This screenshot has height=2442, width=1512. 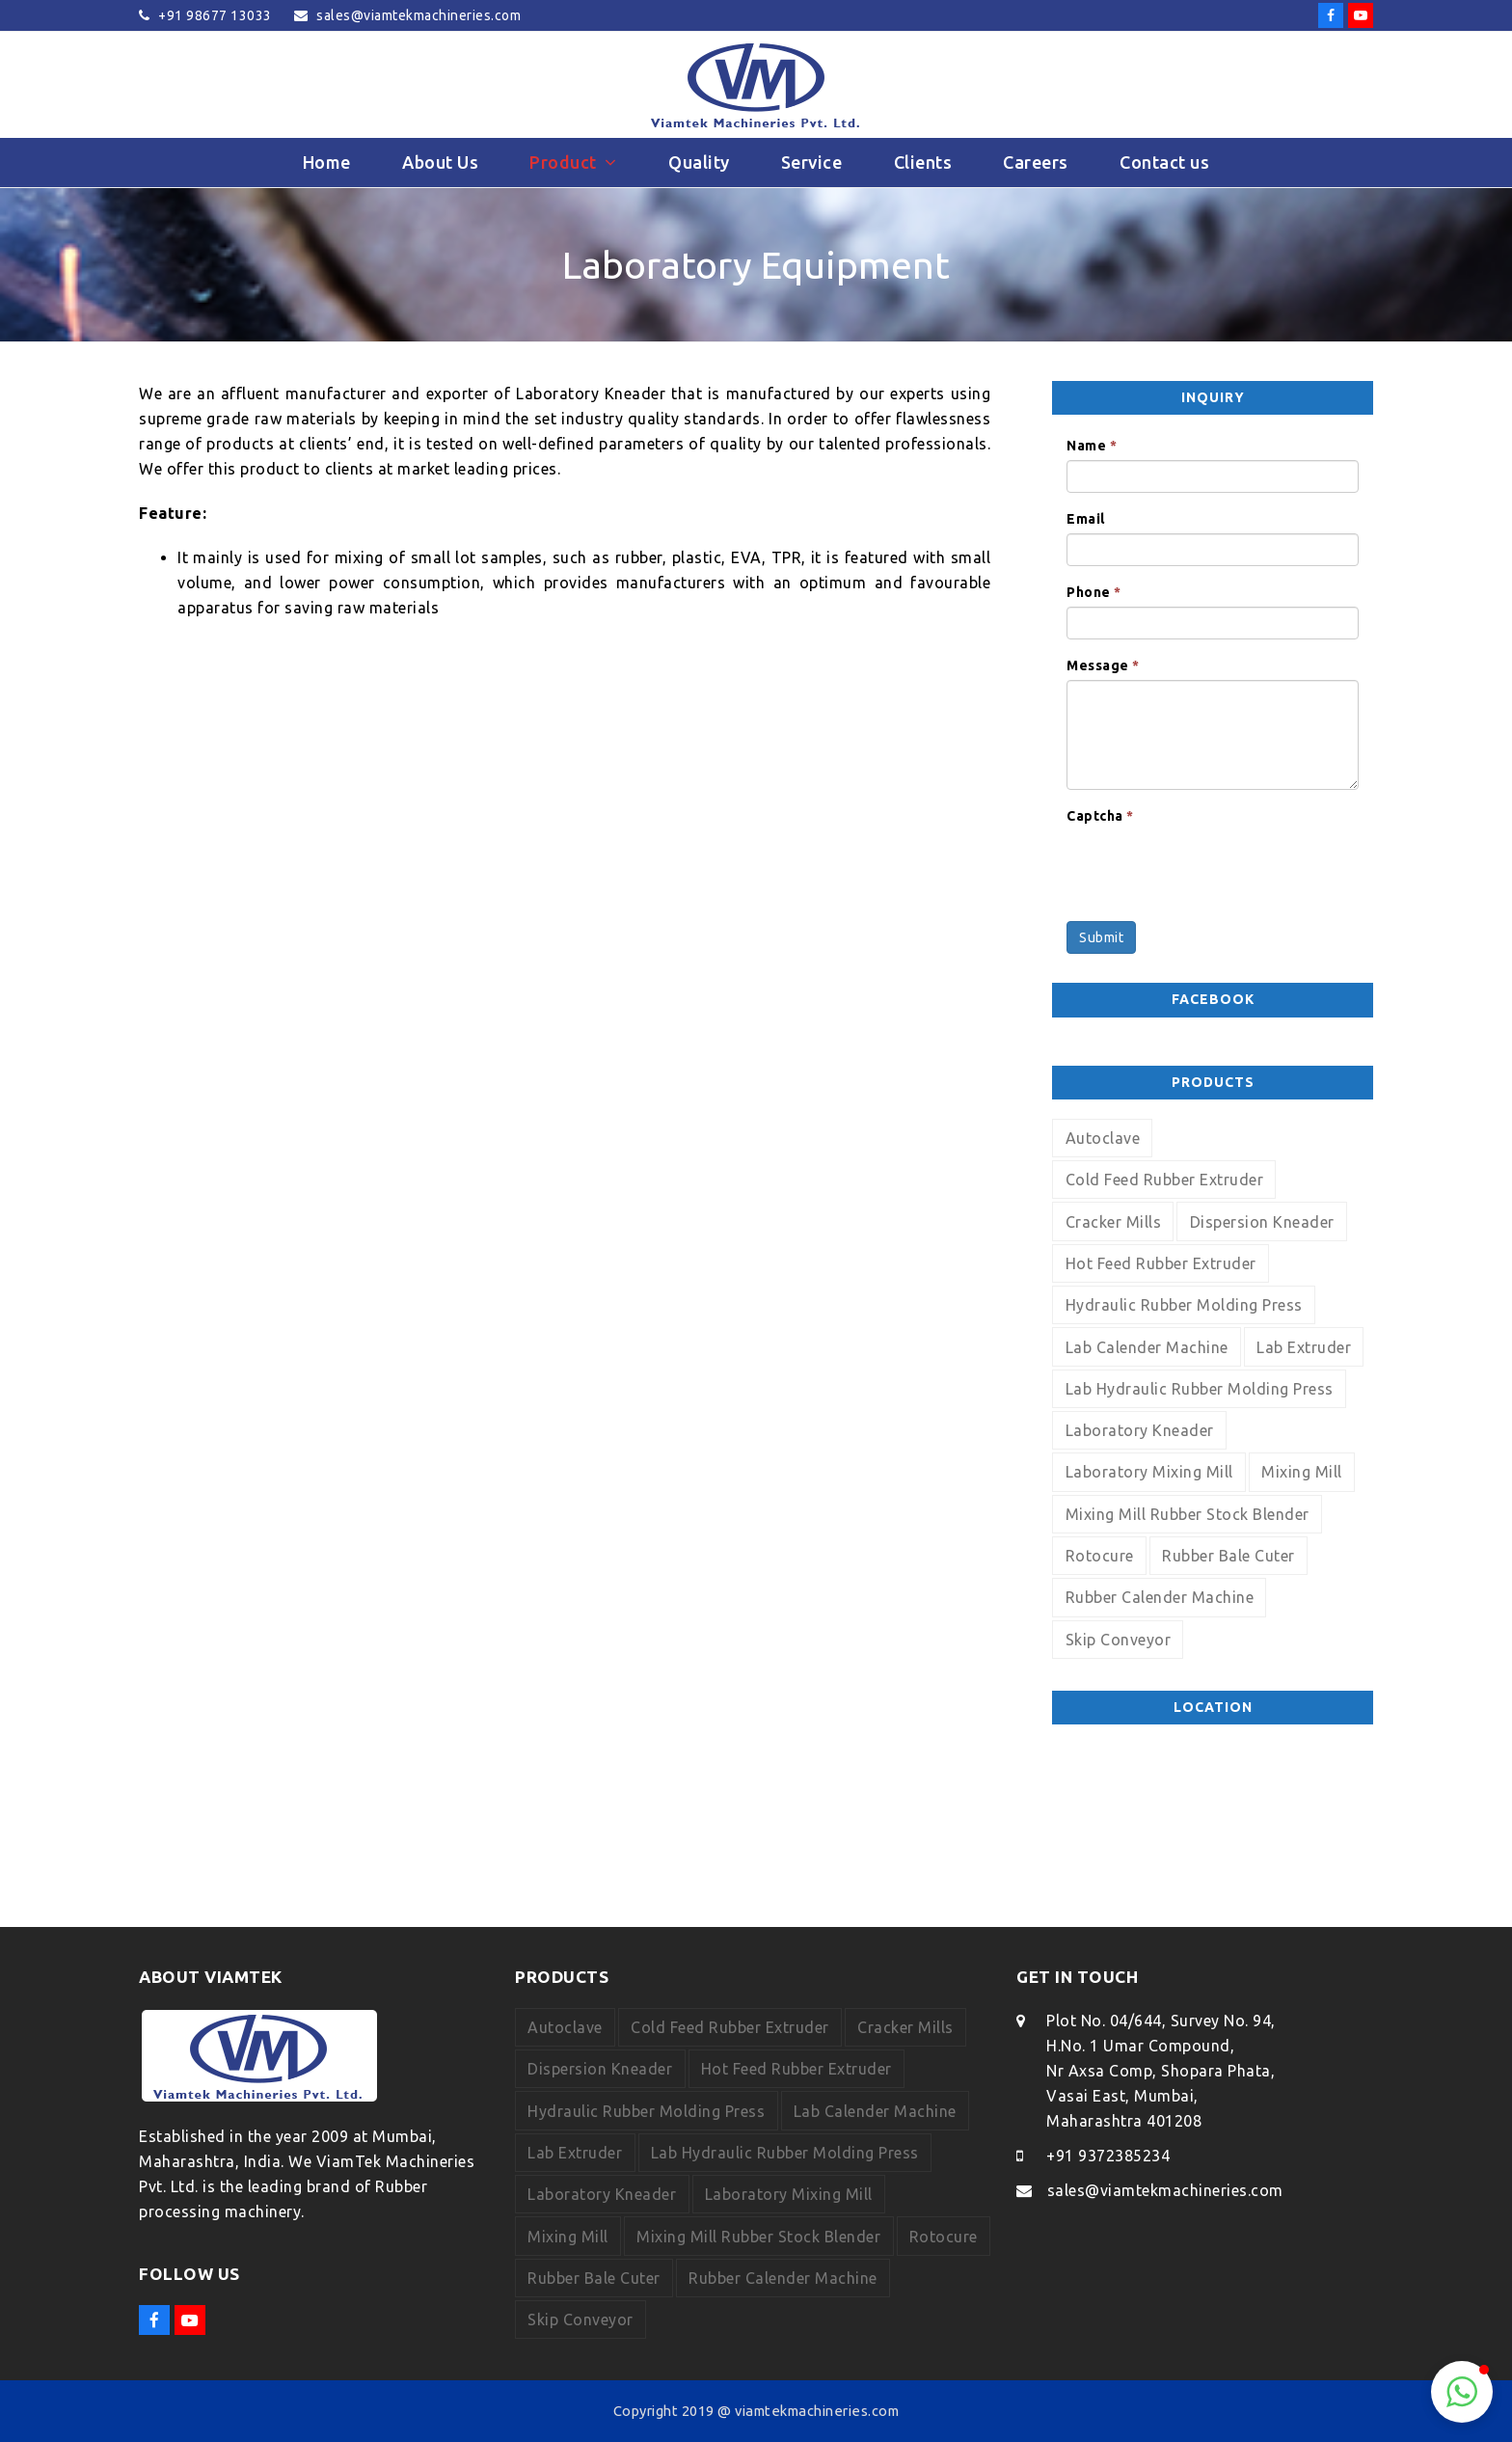 What do you see at coordinates (1100, 1555) in the screenshot?
I see `Rotocure` at bounding box center [1100, 1555].